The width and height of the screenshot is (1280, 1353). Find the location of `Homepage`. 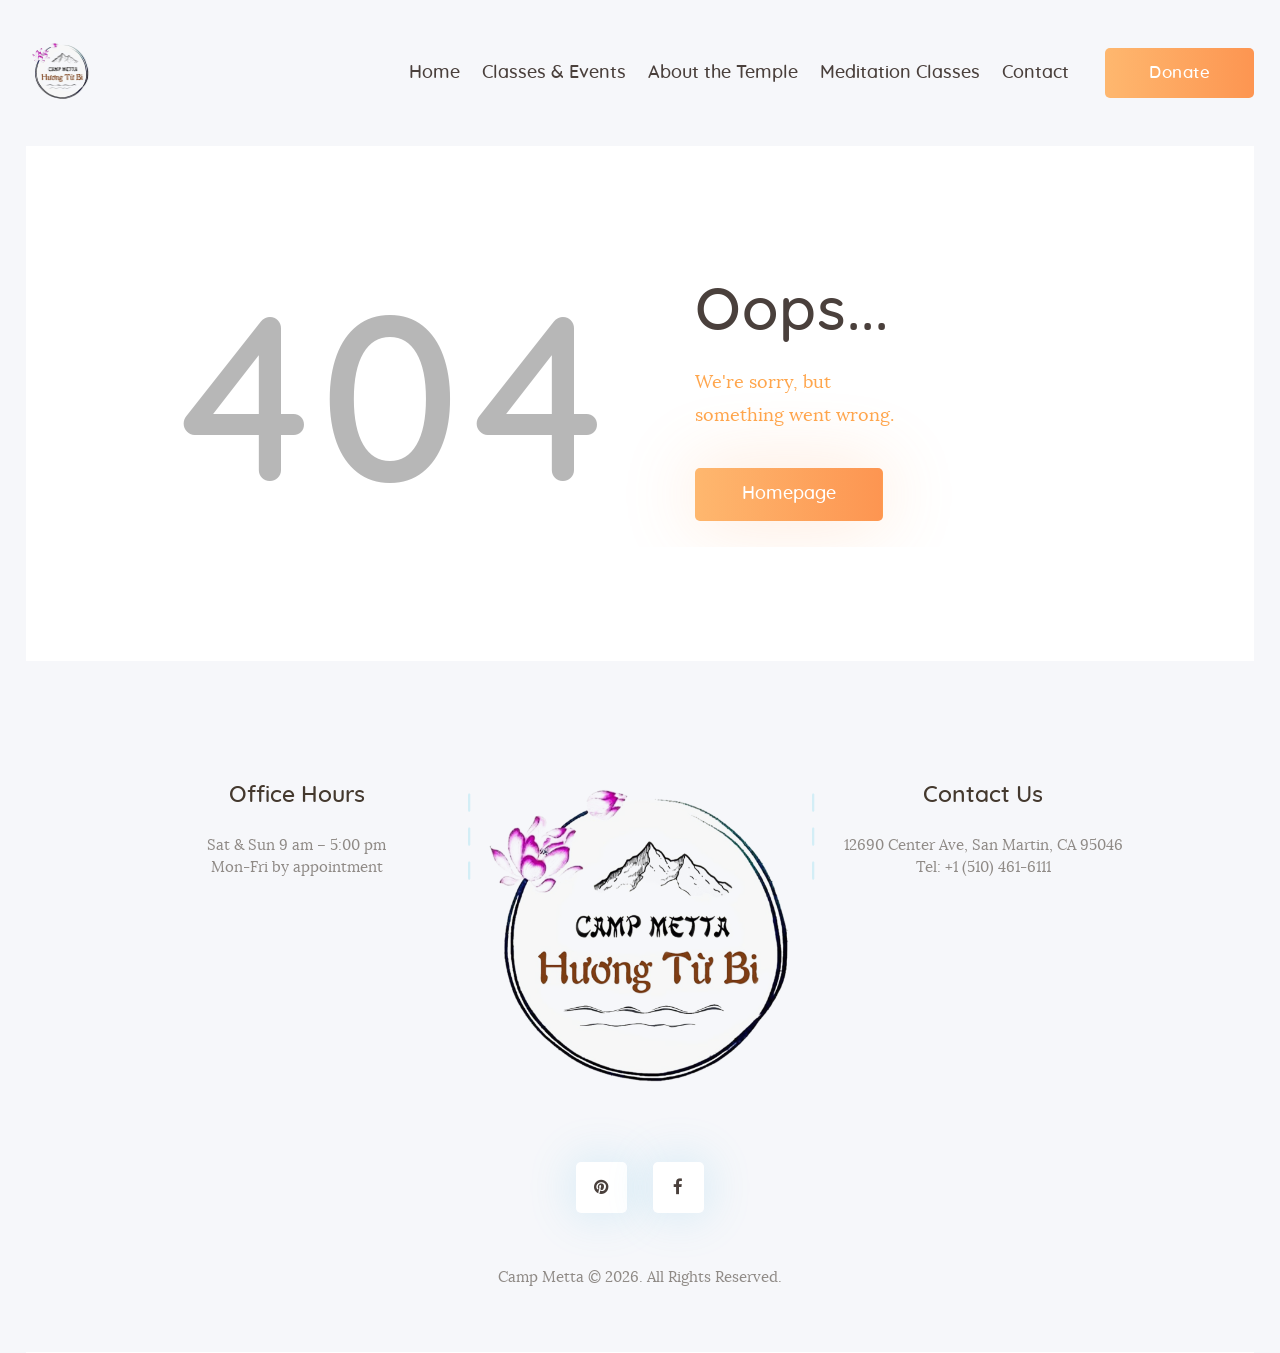

Homepage is located at coordinates (789, 494).